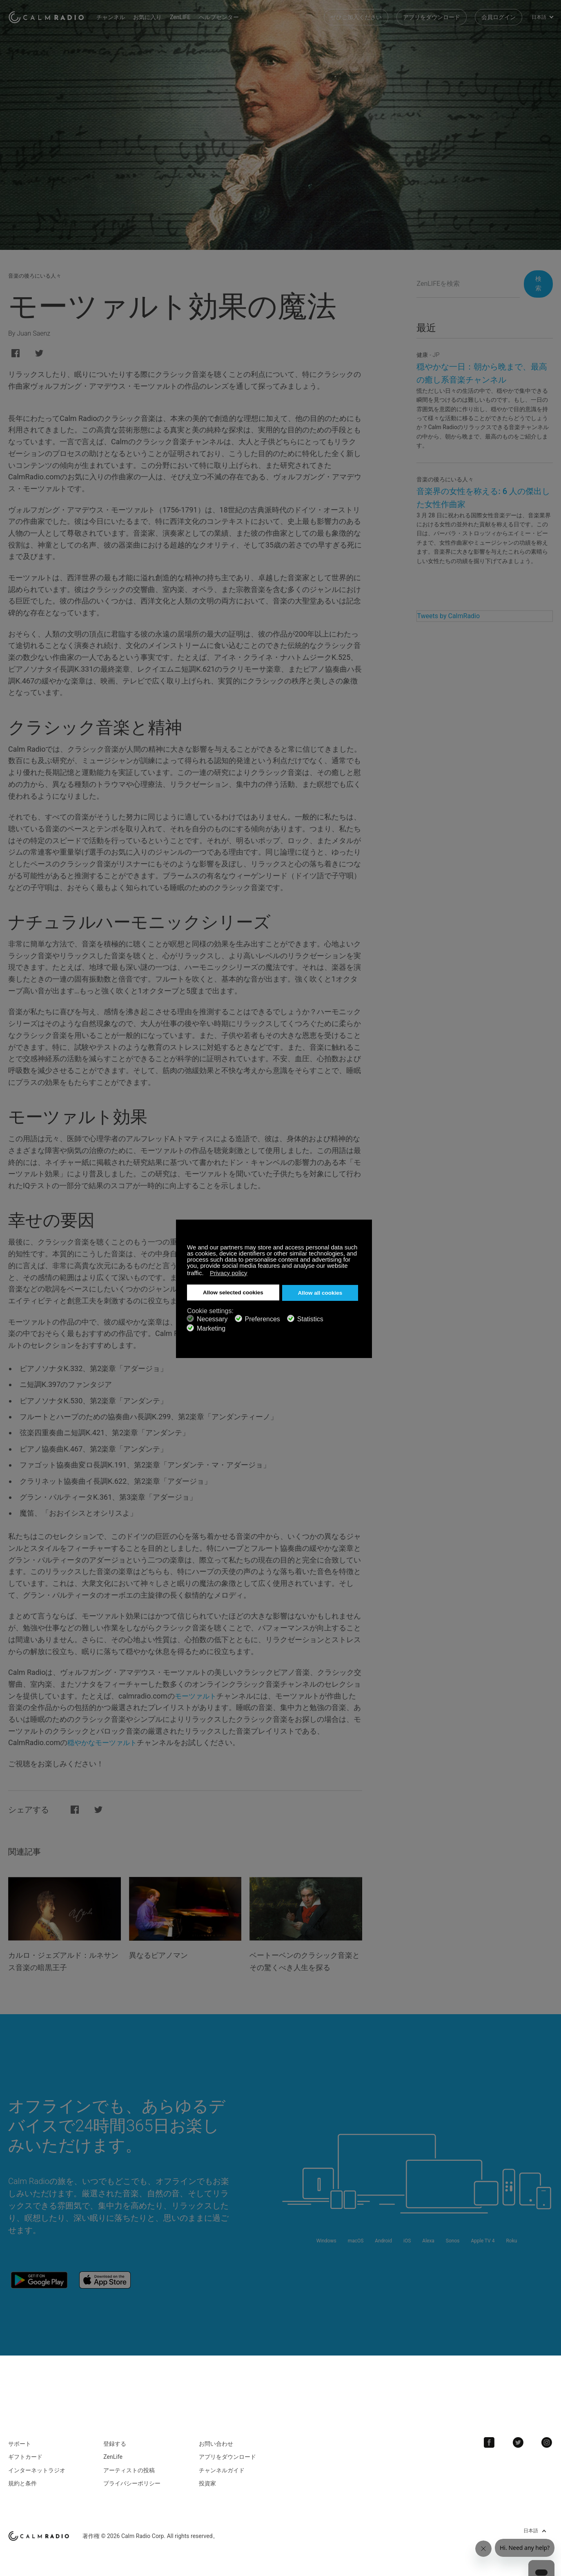 This screenshot has width=561, height=2576. I want to click on Instagram, so click(547, 2437).